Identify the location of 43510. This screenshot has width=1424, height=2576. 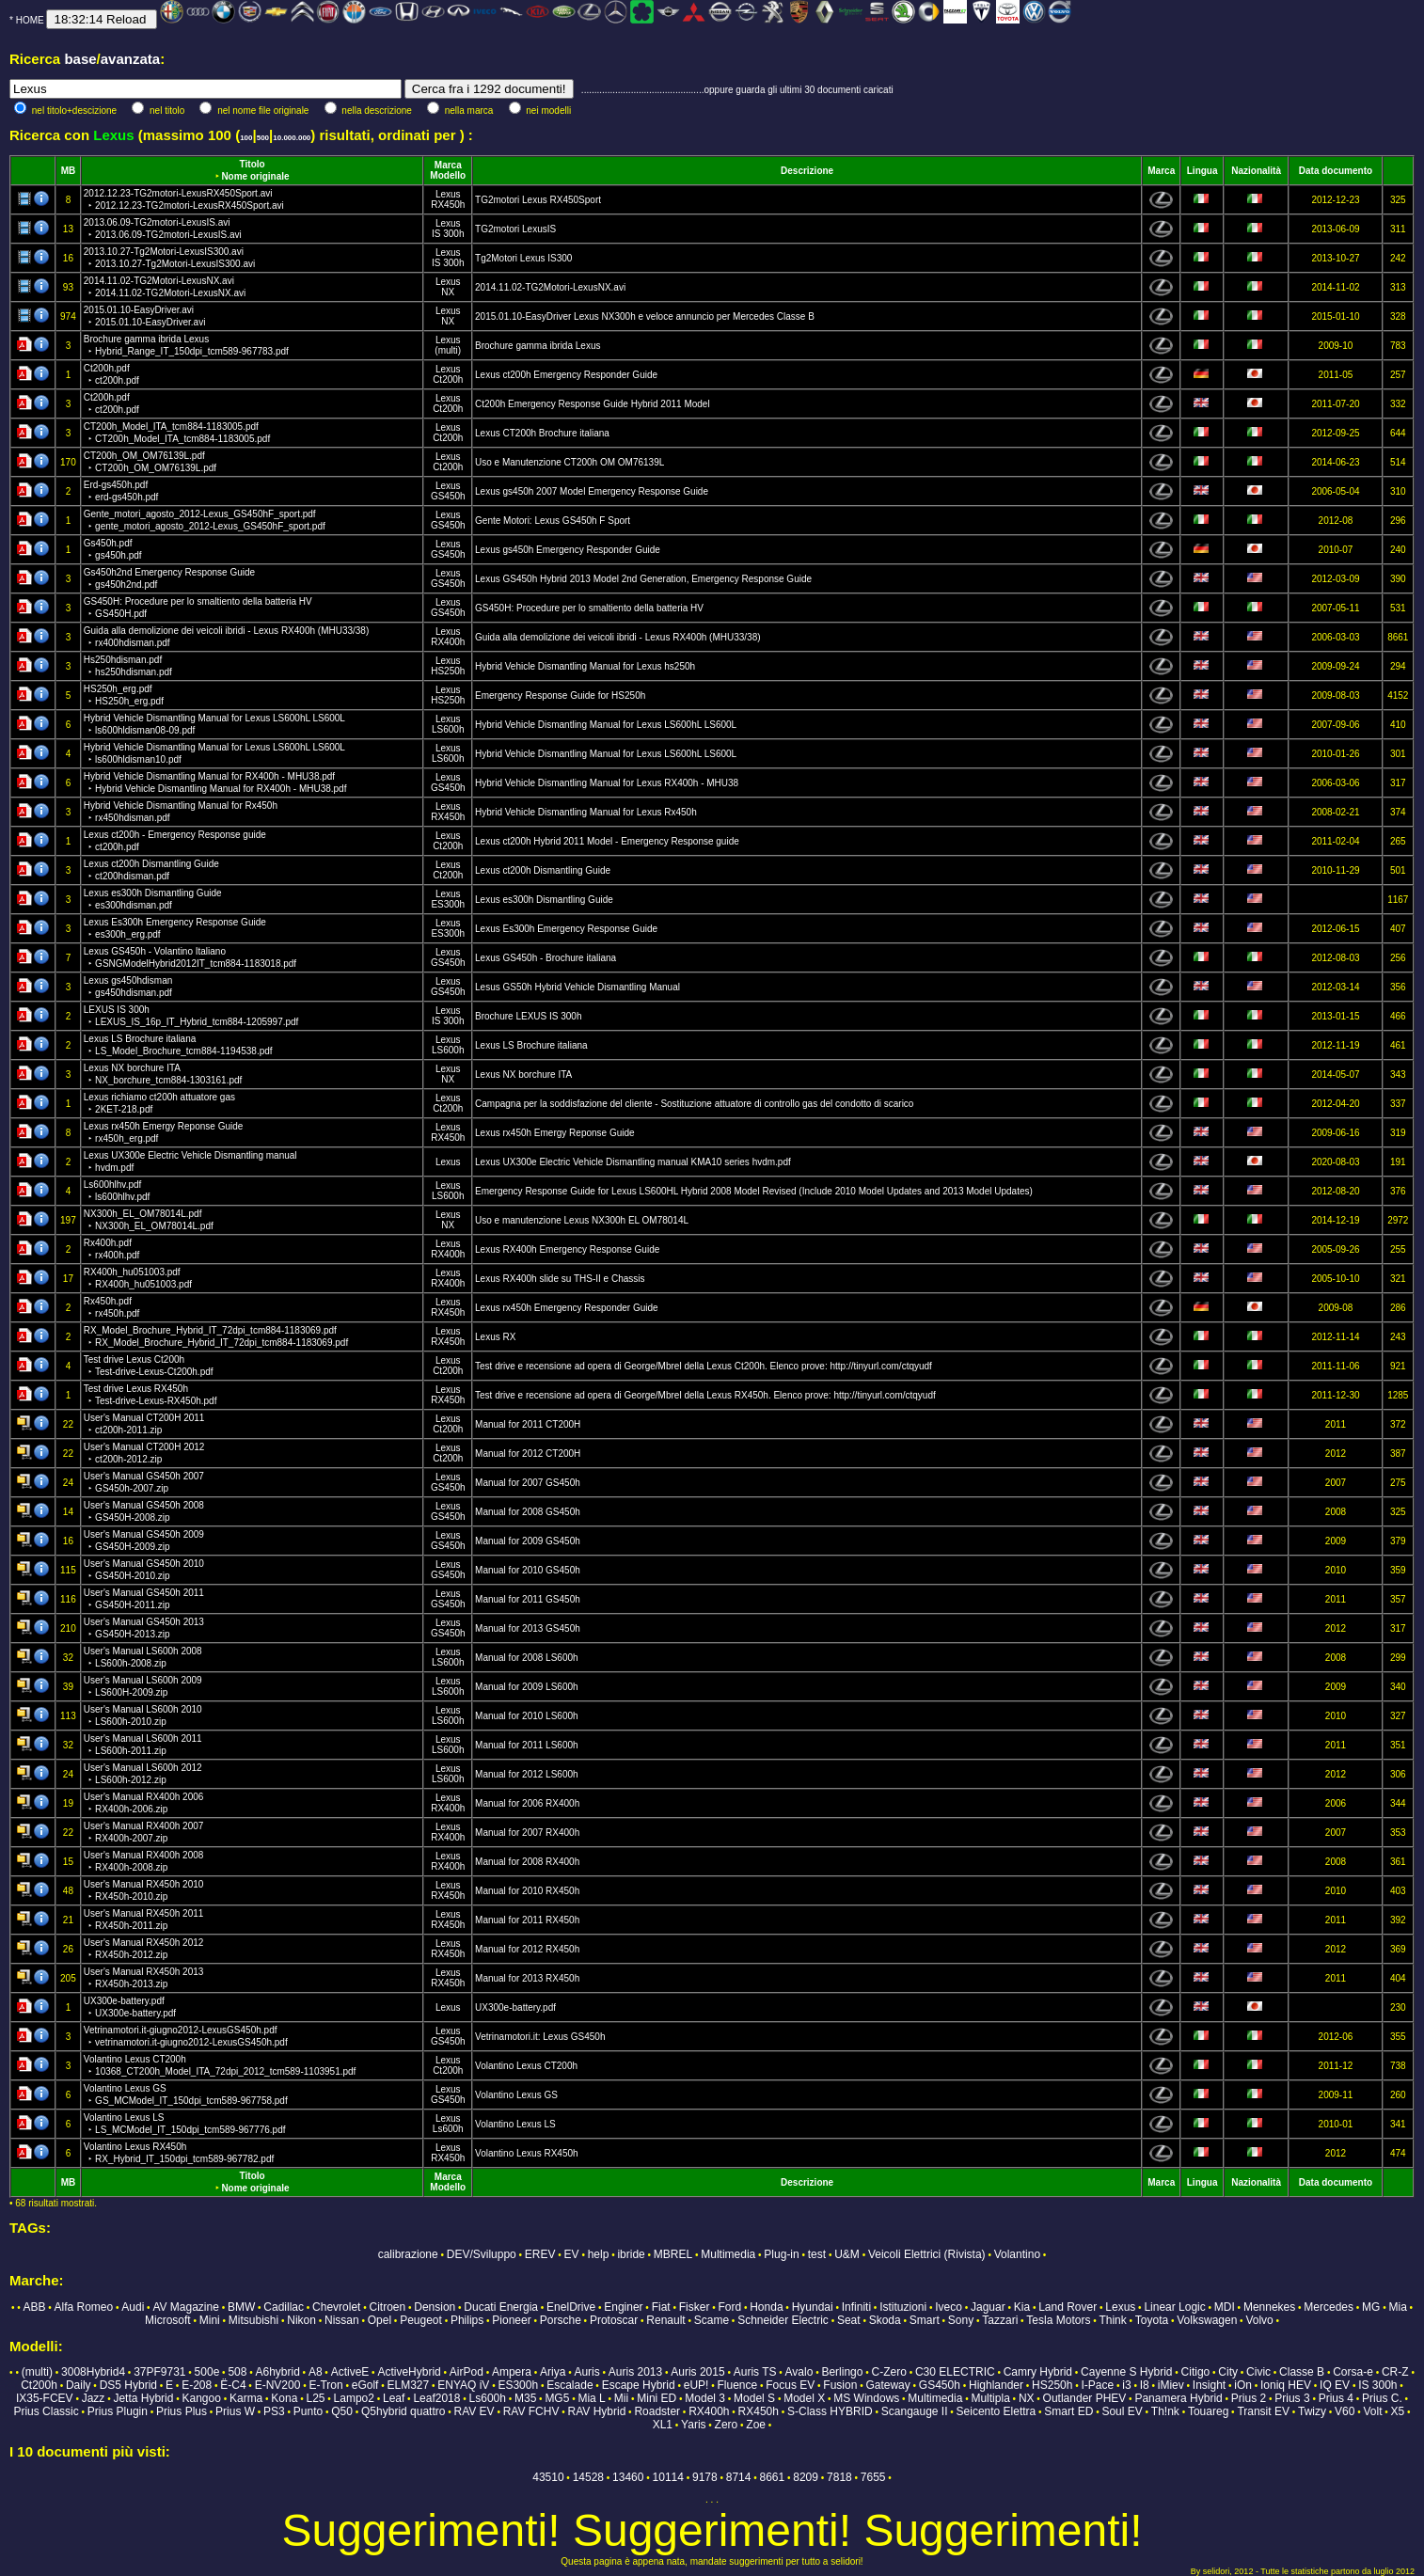
(547, 2477).